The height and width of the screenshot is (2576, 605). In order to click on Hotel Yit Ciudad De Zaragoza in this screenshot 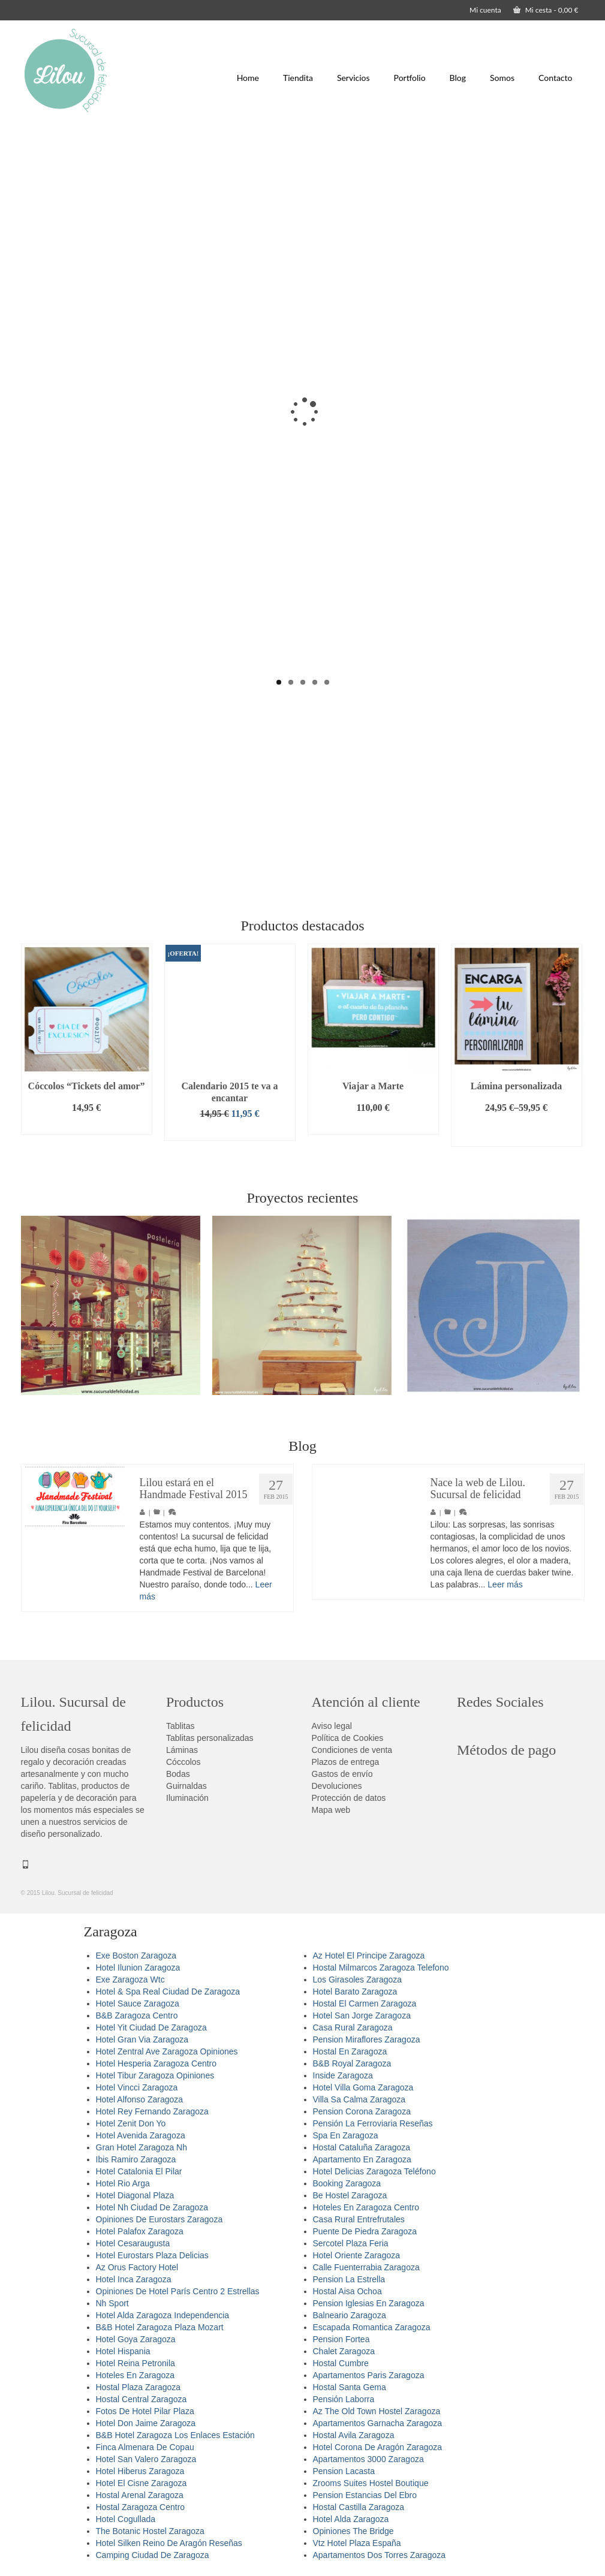, I will do `click(151, 2027)`.